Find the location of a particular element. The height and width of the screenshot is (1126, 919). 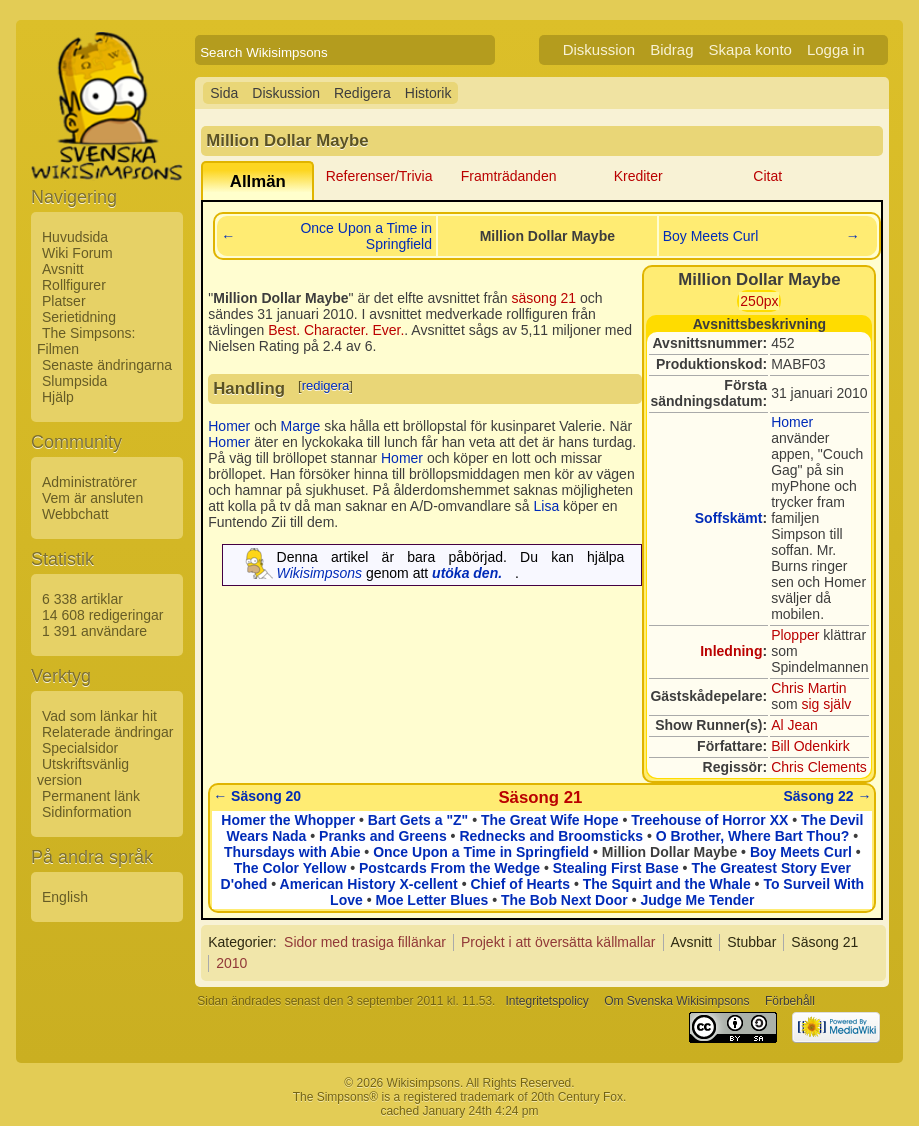

Wikisimpsons is located at coordinates (319, 573).